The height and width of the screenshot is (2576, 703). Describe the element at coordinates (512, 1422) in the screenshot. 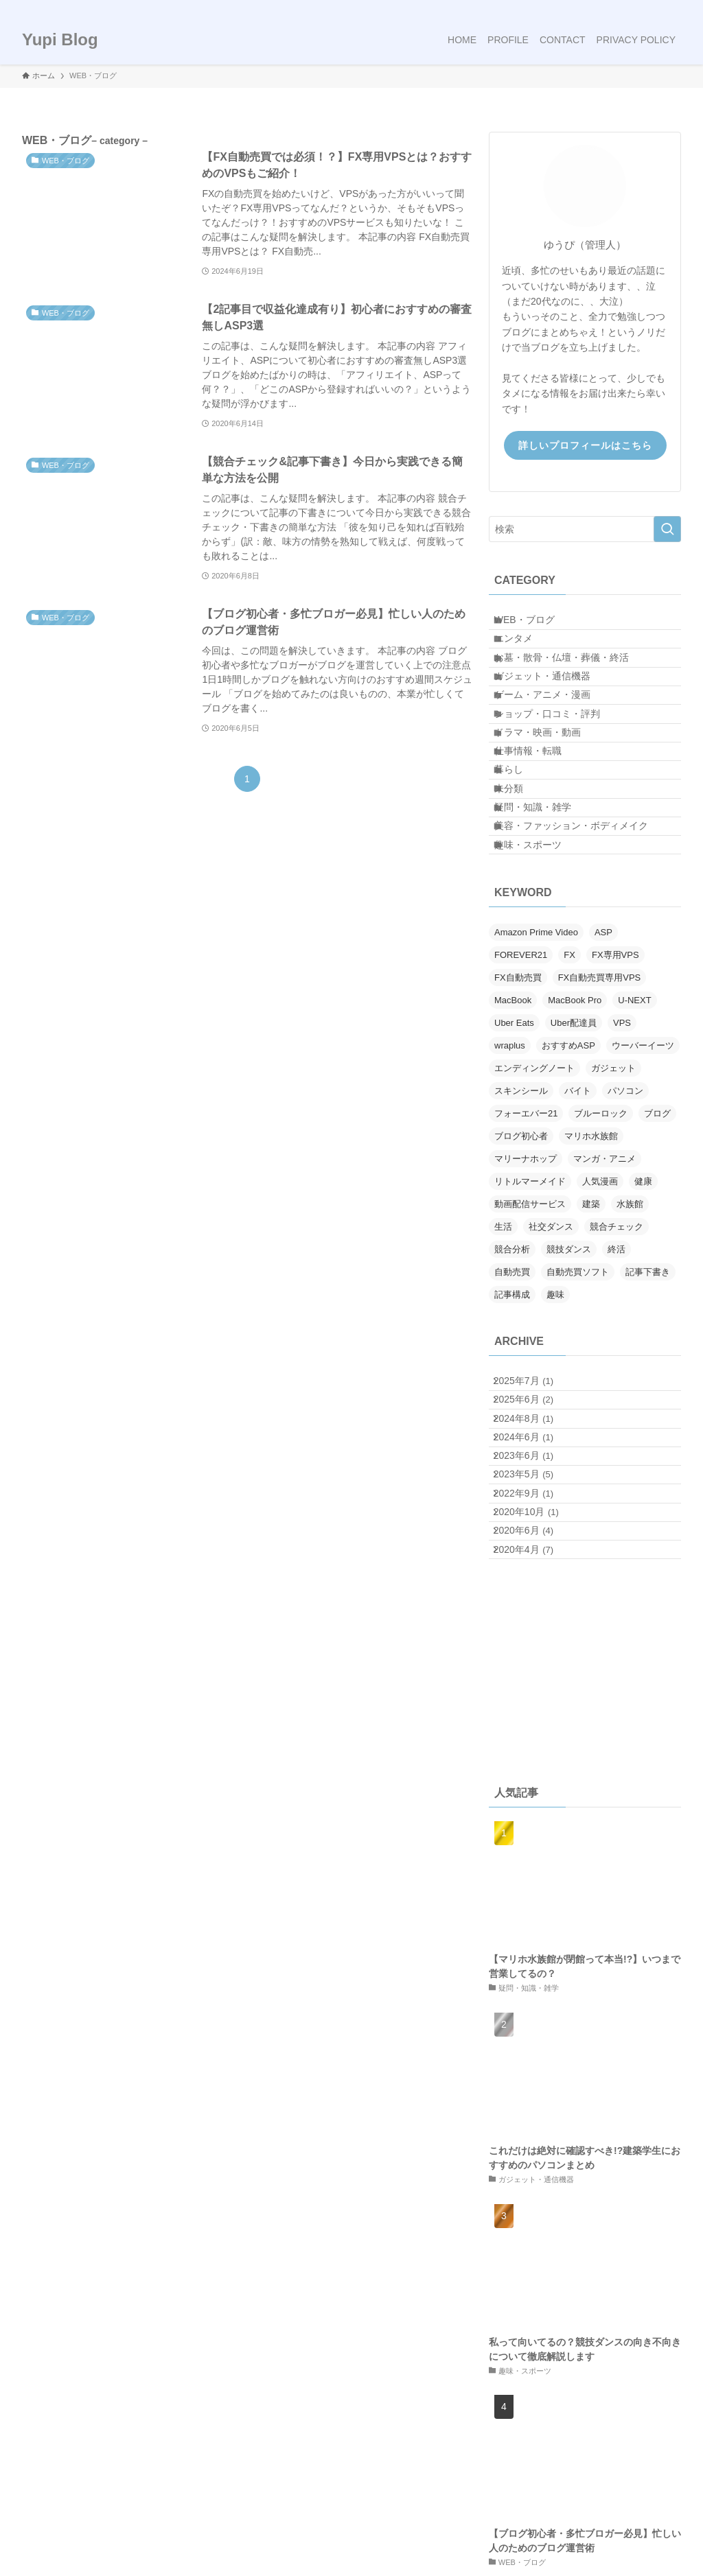

I see `記事構成 [記事構成 (1個の項目)]` at that location.